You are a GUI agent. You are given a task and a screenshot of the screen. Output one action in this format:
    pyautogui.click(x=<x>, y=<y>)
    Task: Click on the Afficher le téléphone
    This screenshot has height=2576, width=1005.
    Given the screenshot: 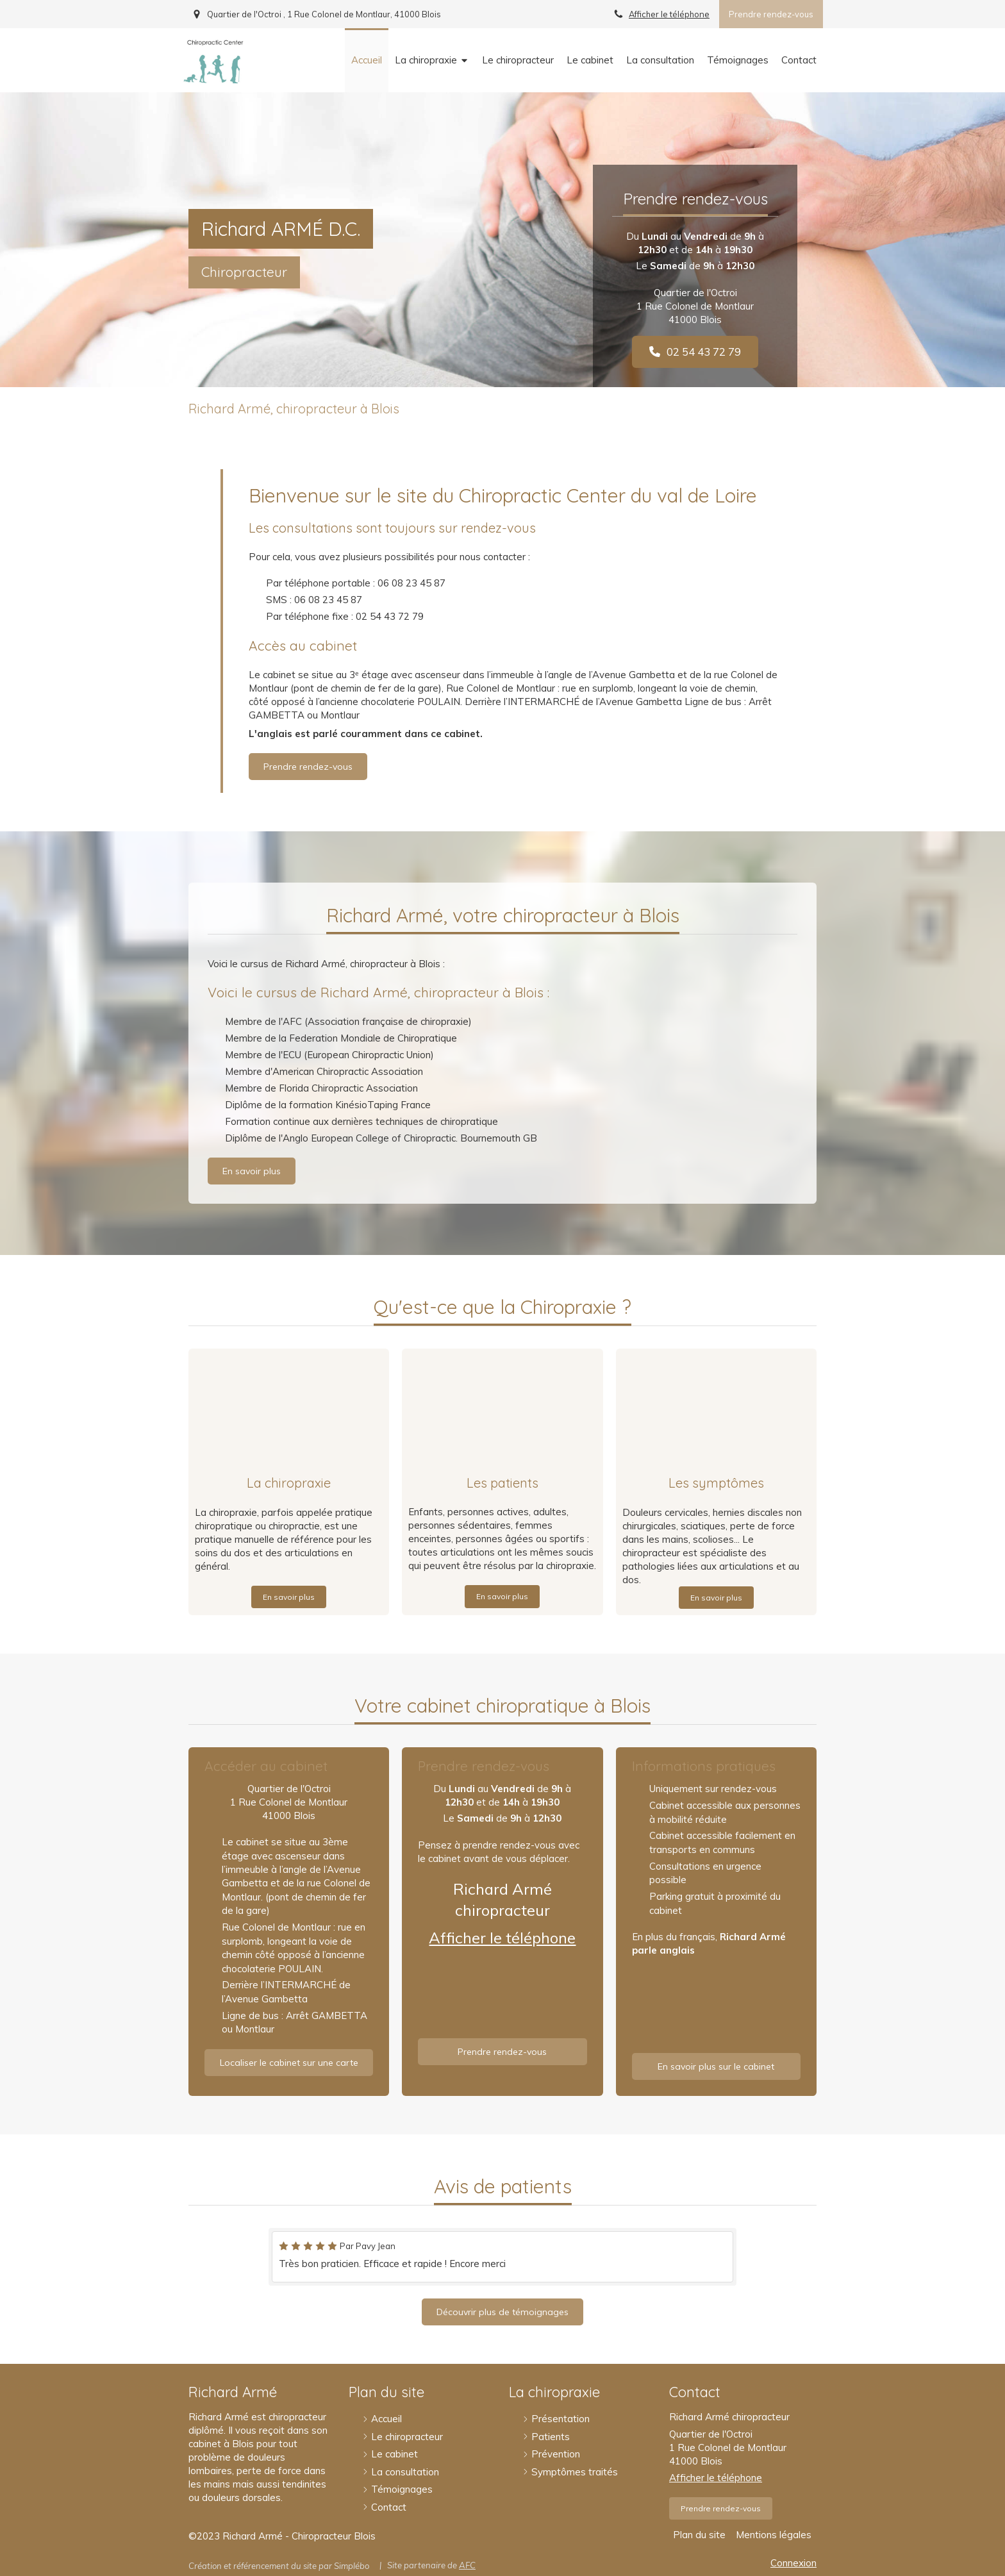 What is the action you would take?
    pyautogui.click(x=669, y=14)
    